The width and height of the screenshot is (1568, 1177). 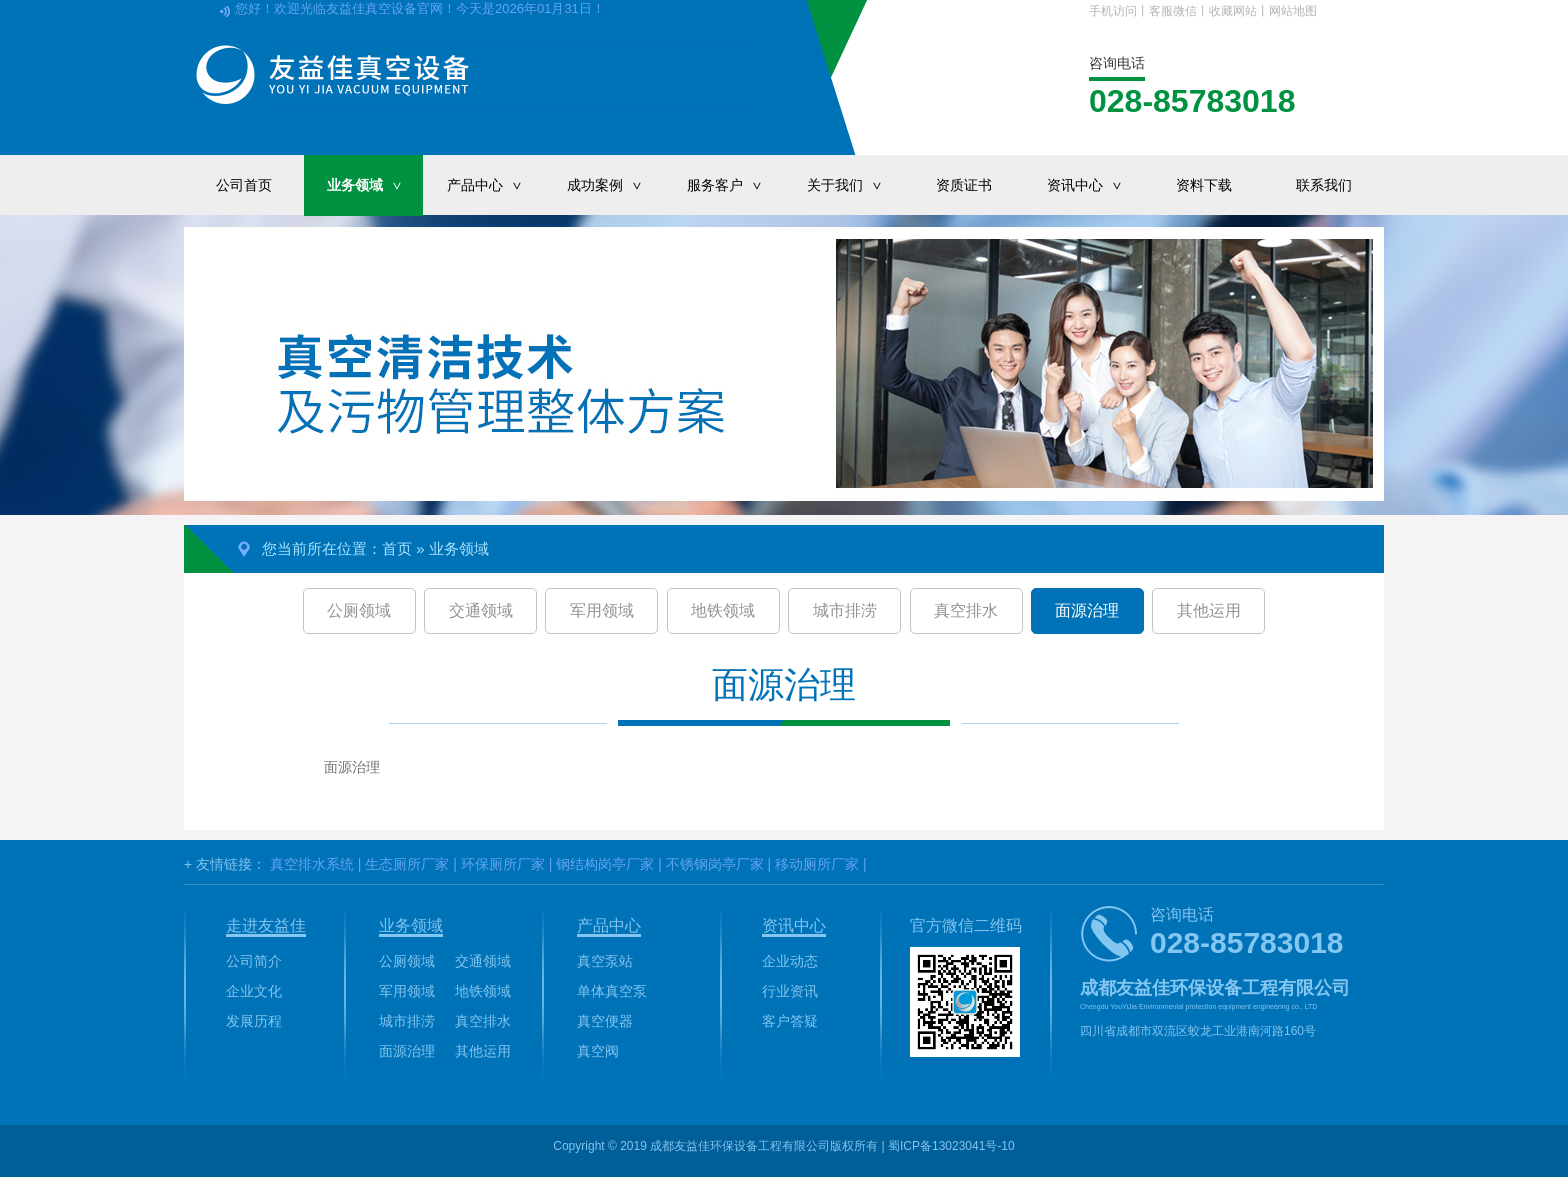 I want to click on 客服微信, so click(x=1173, y=11).